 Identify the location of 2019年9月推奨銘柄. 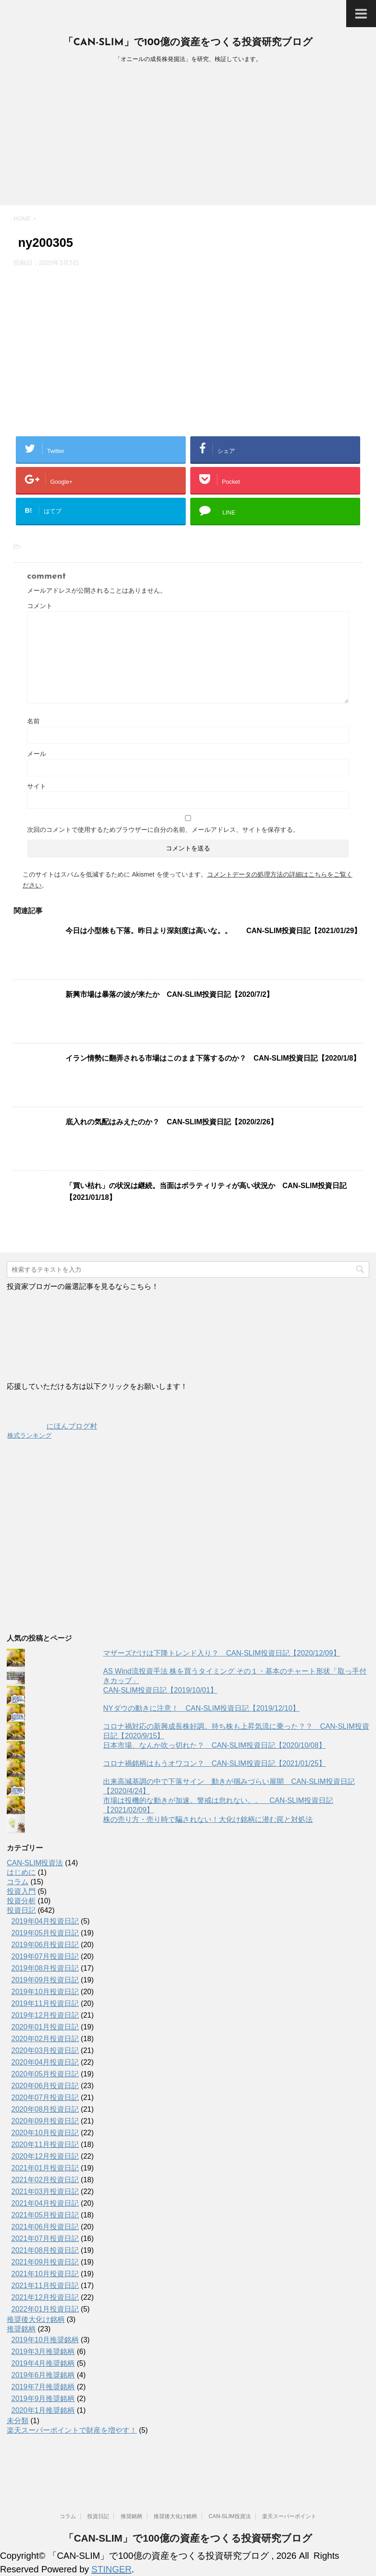
(43, 2398).